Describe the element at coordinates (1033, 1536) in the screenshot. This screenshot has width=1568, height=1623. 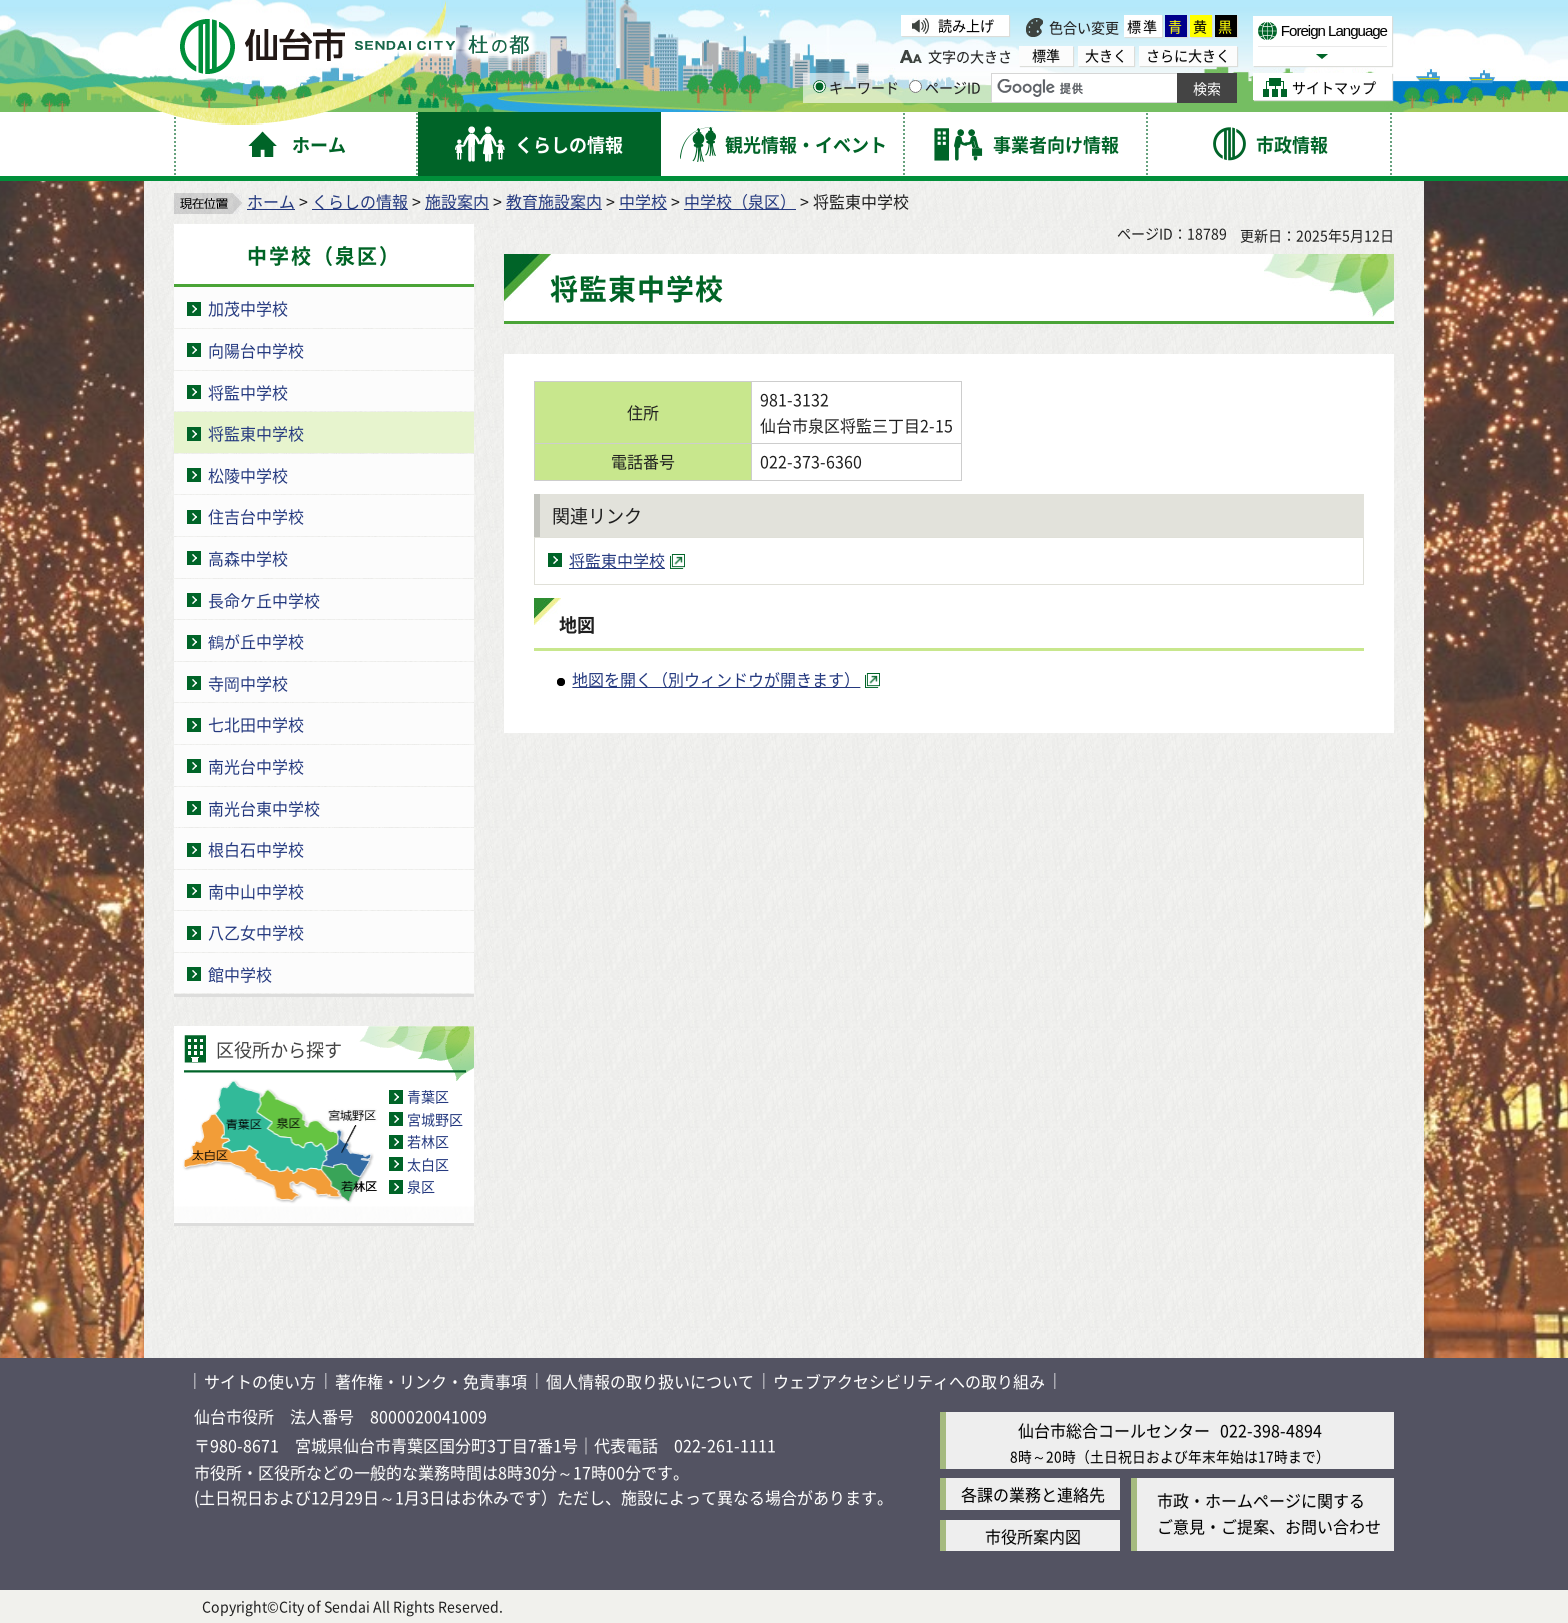
I see `市役所案内図` at that location.